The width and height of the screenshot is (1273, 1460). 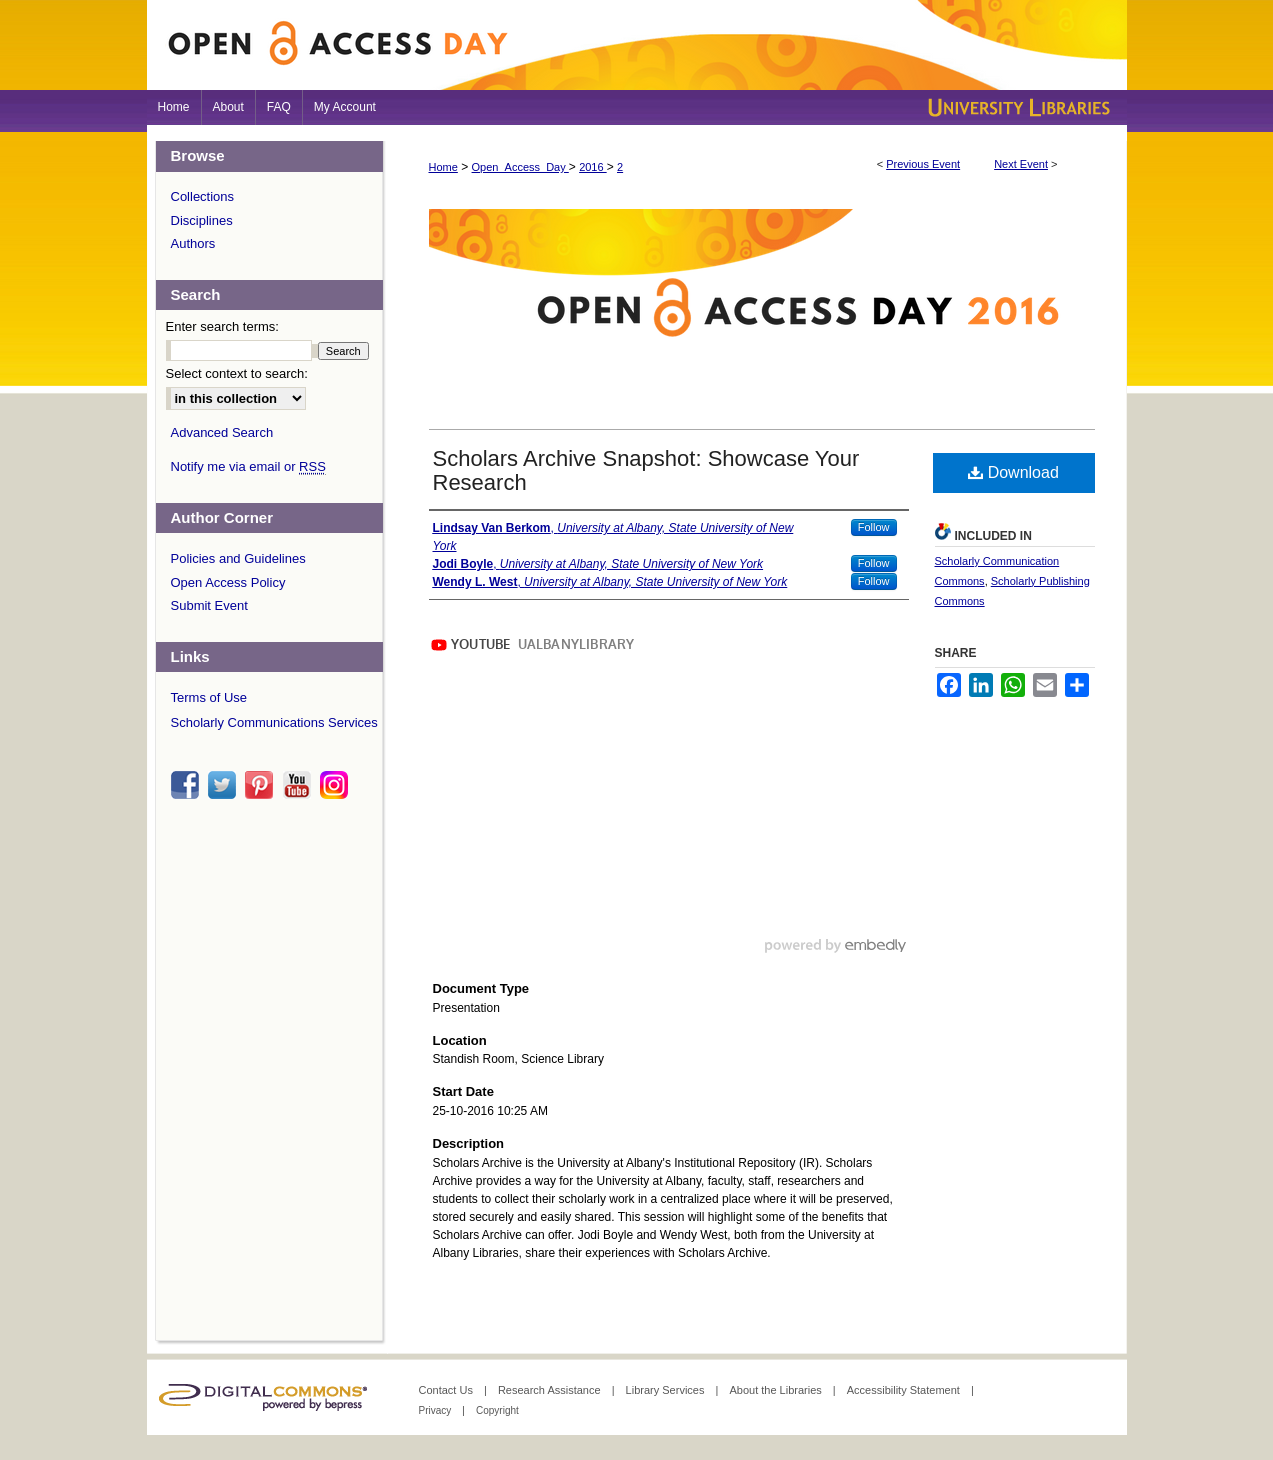 What do you see at coordinates (274, 722) in the screenshot?
I see `Scholarly Communications Services` at bounding box center [274, 722].